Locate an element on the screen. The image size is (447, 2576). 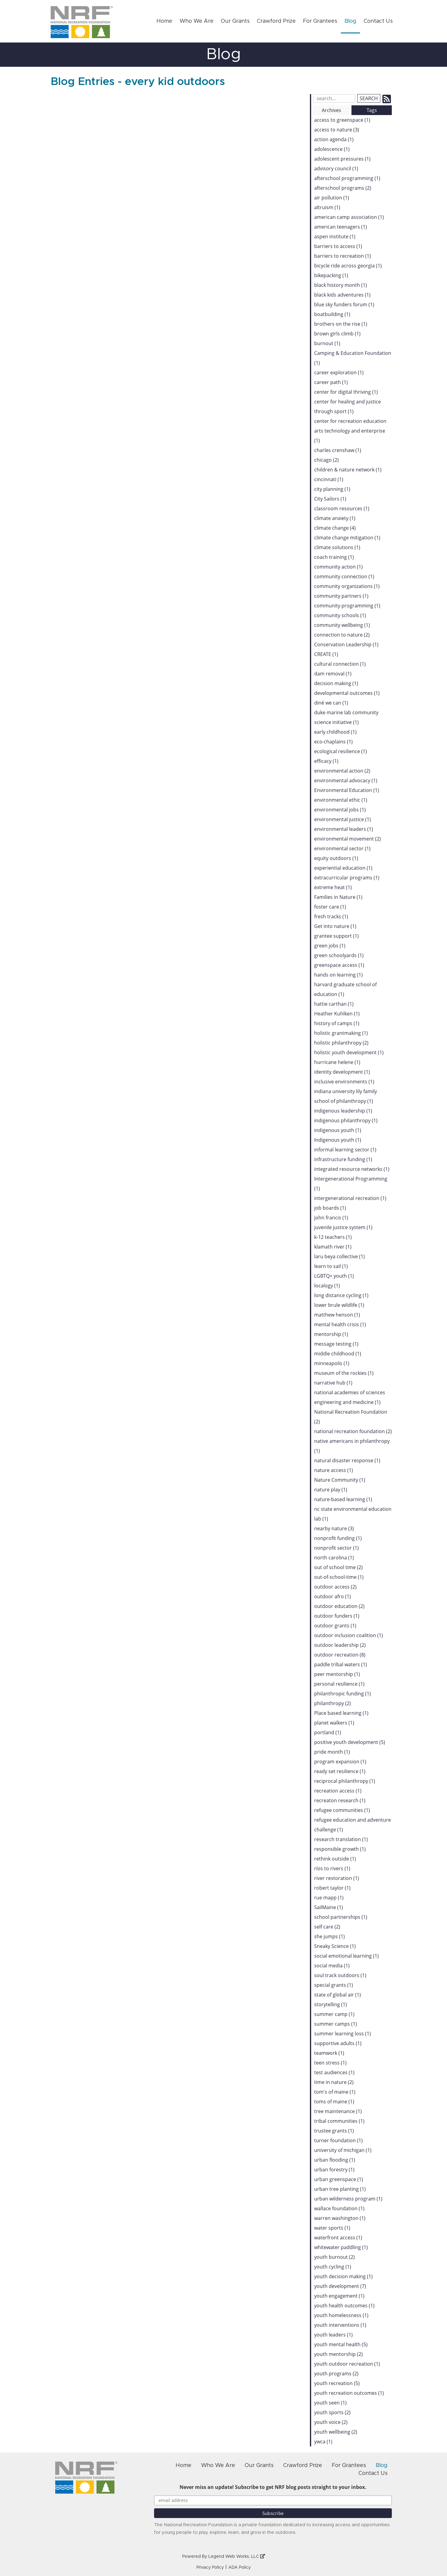
environmental justice (1) is located at coordinates (342, 819).